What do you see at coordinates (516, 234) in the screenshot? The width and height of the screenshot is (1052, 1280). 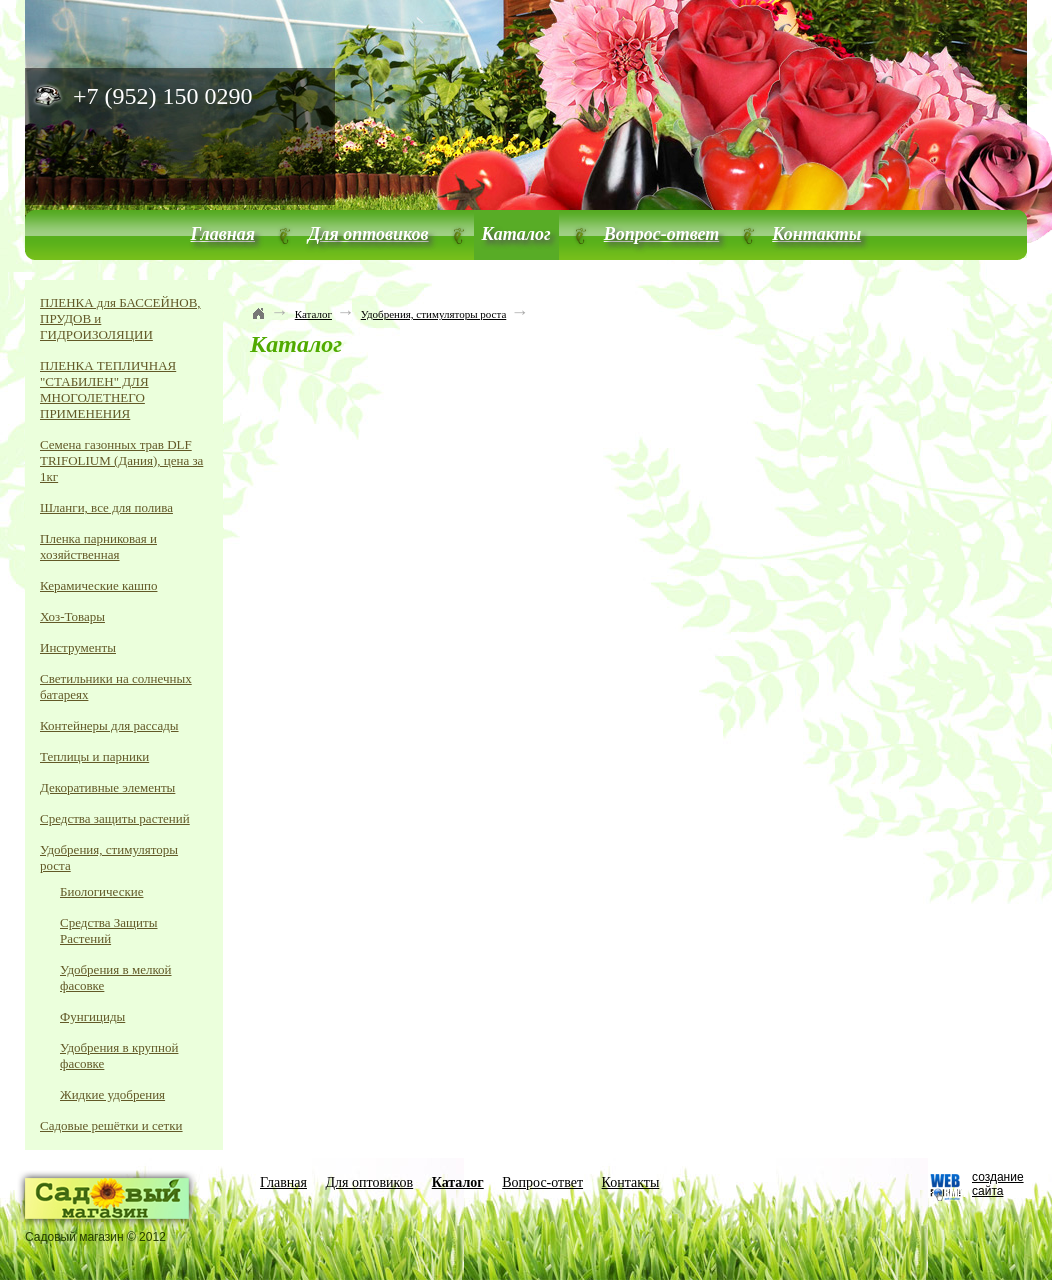 I see `Каталог` at bounding box center [516, 234].